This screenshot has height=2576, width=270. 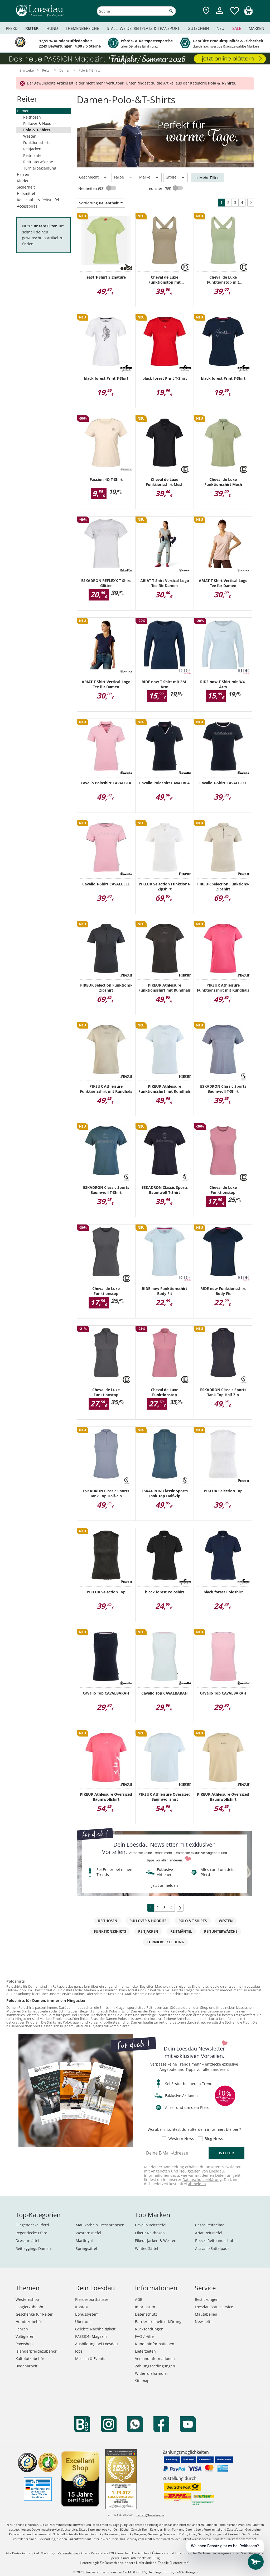 What do you see at coordinates (145, 2306) in the screenshot?
I see `Impressum` at bounding box center [145, 2306].